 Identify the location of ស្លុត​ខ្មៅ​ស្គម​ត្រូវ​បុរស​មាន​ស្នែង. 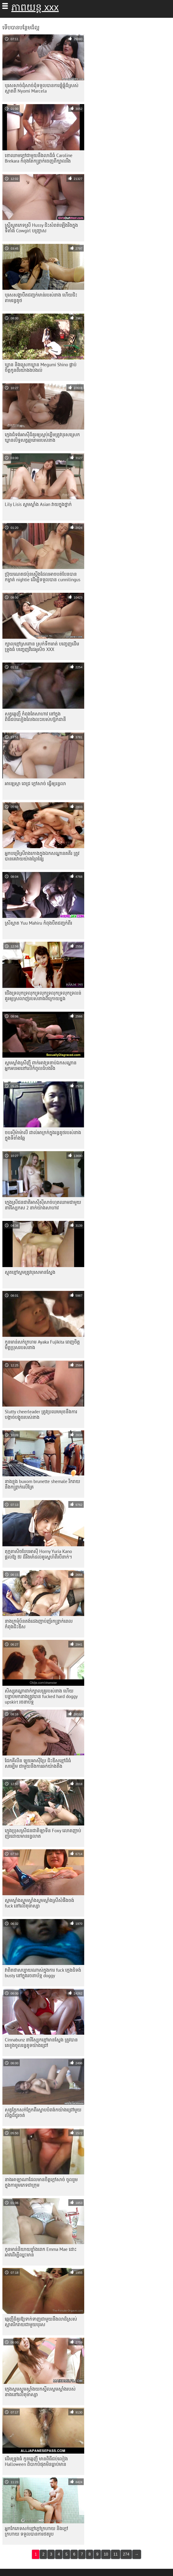
(30, 1272).